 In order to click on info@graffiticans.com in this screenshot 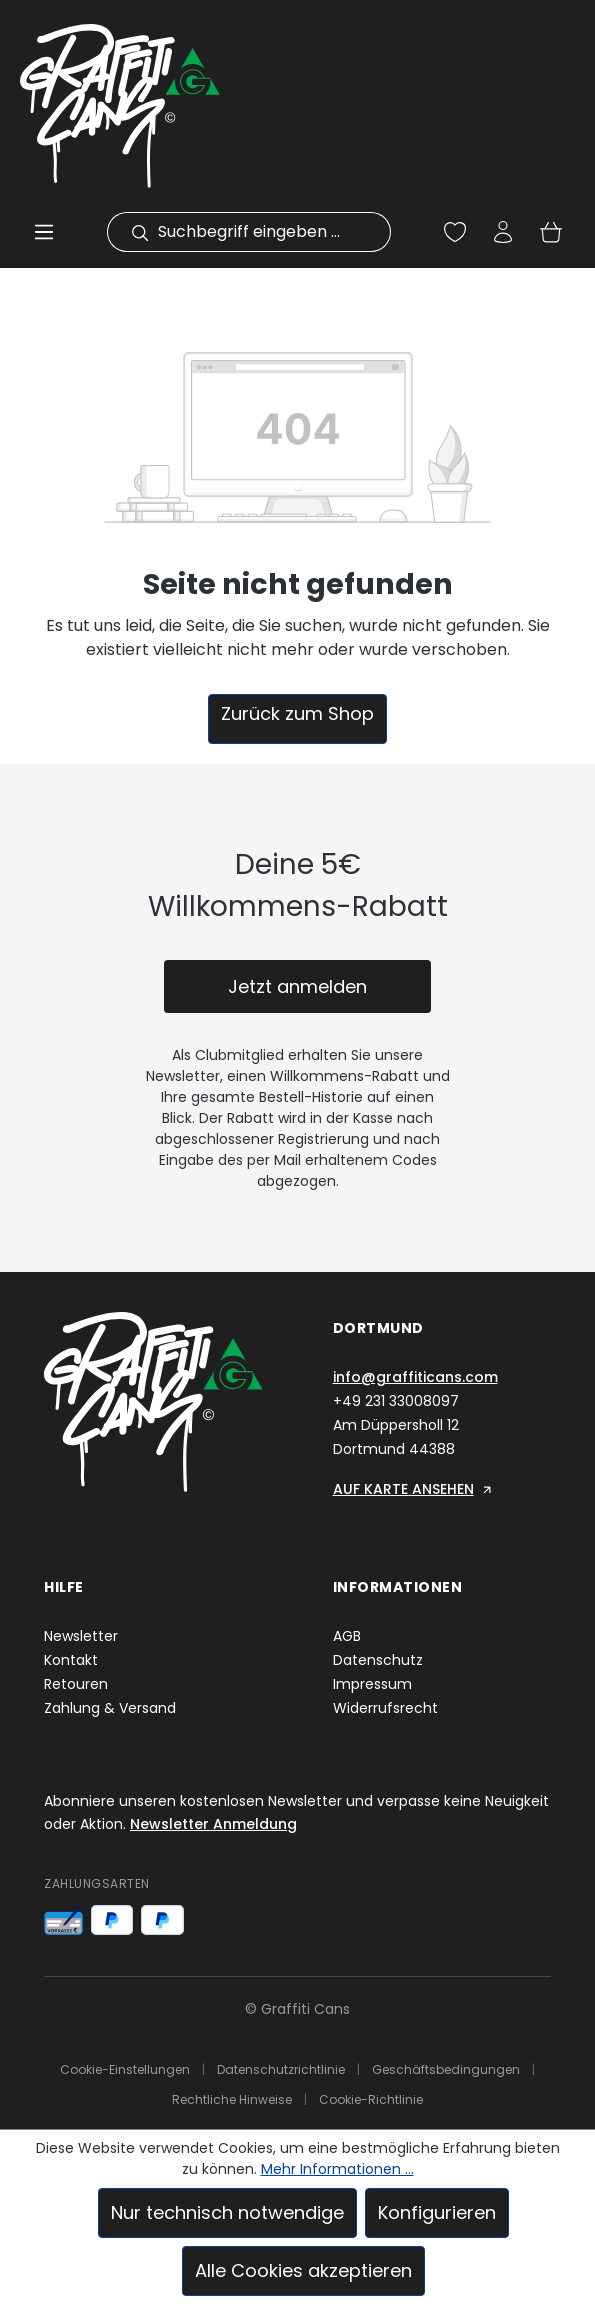, I will do `click(415, 1377)`.